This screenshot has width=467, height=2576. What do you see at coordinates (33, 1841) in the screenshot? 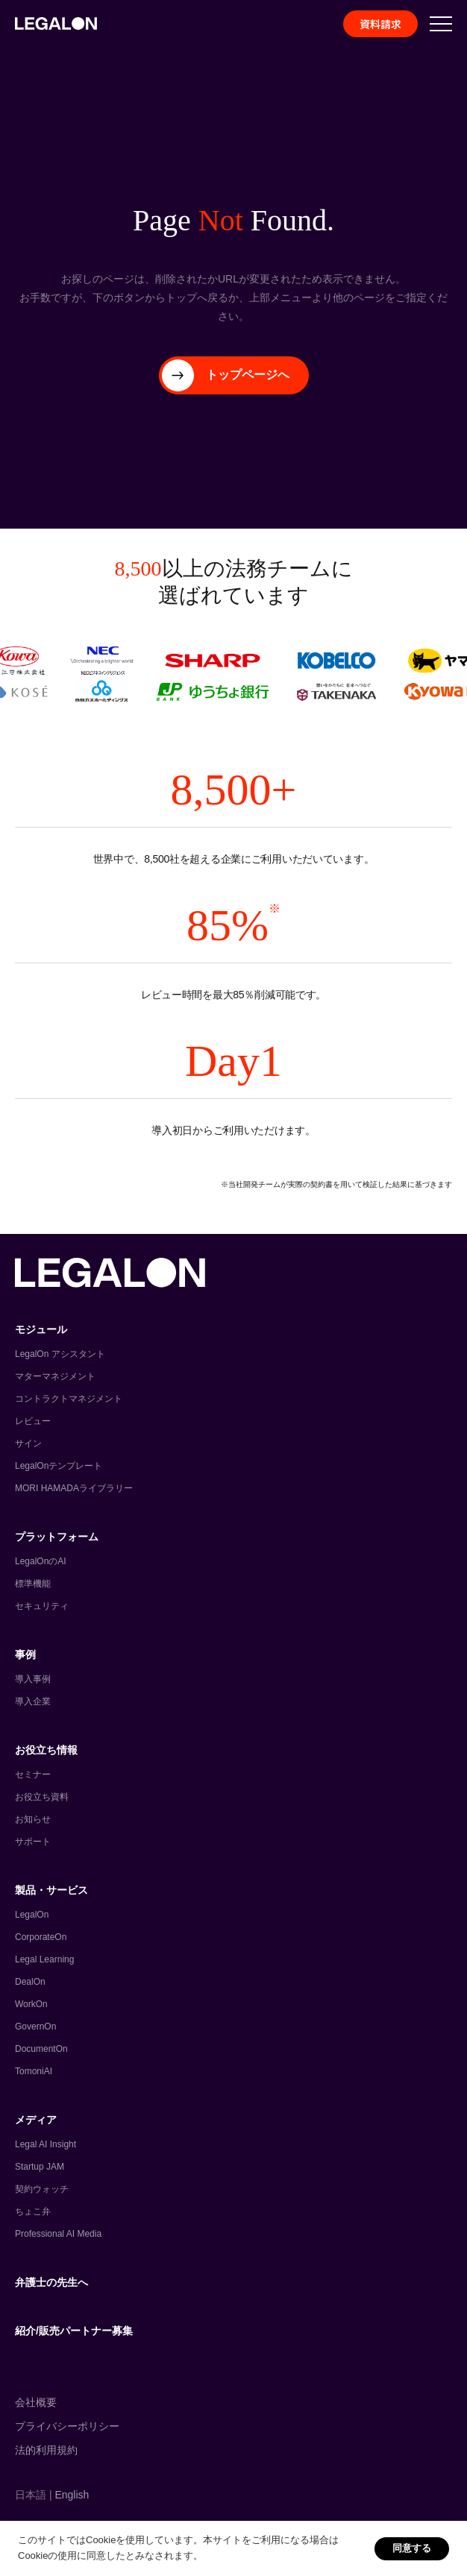
I see `サポート` at bounding box center [33, 1841].